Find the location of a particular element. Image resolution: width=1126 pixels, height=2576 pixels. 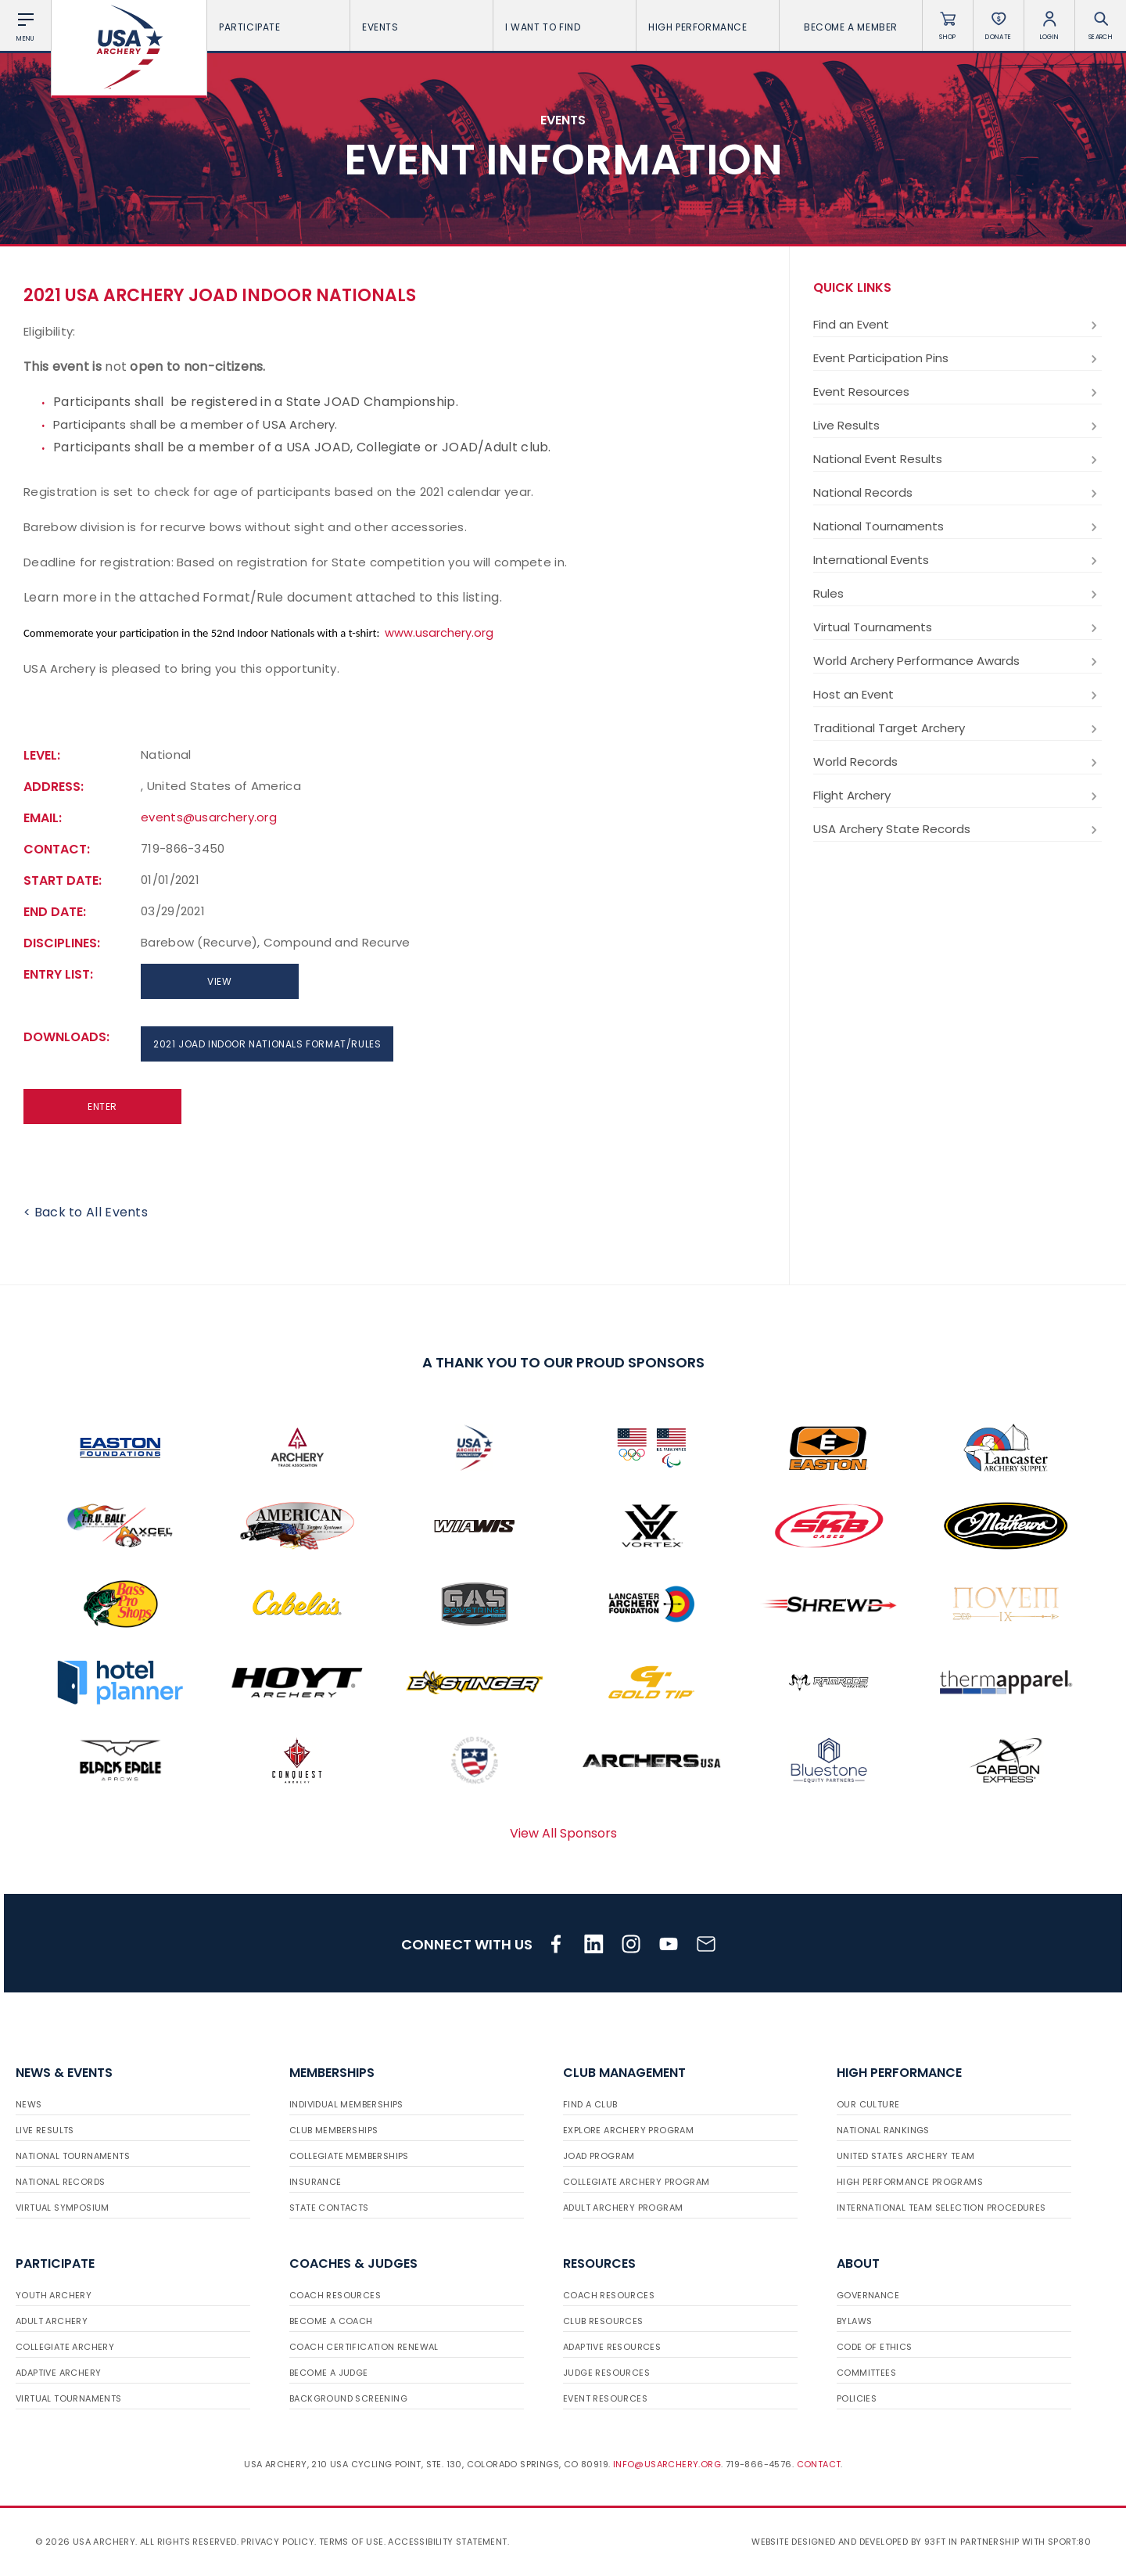

International Events is located at coordinates (957, 560).